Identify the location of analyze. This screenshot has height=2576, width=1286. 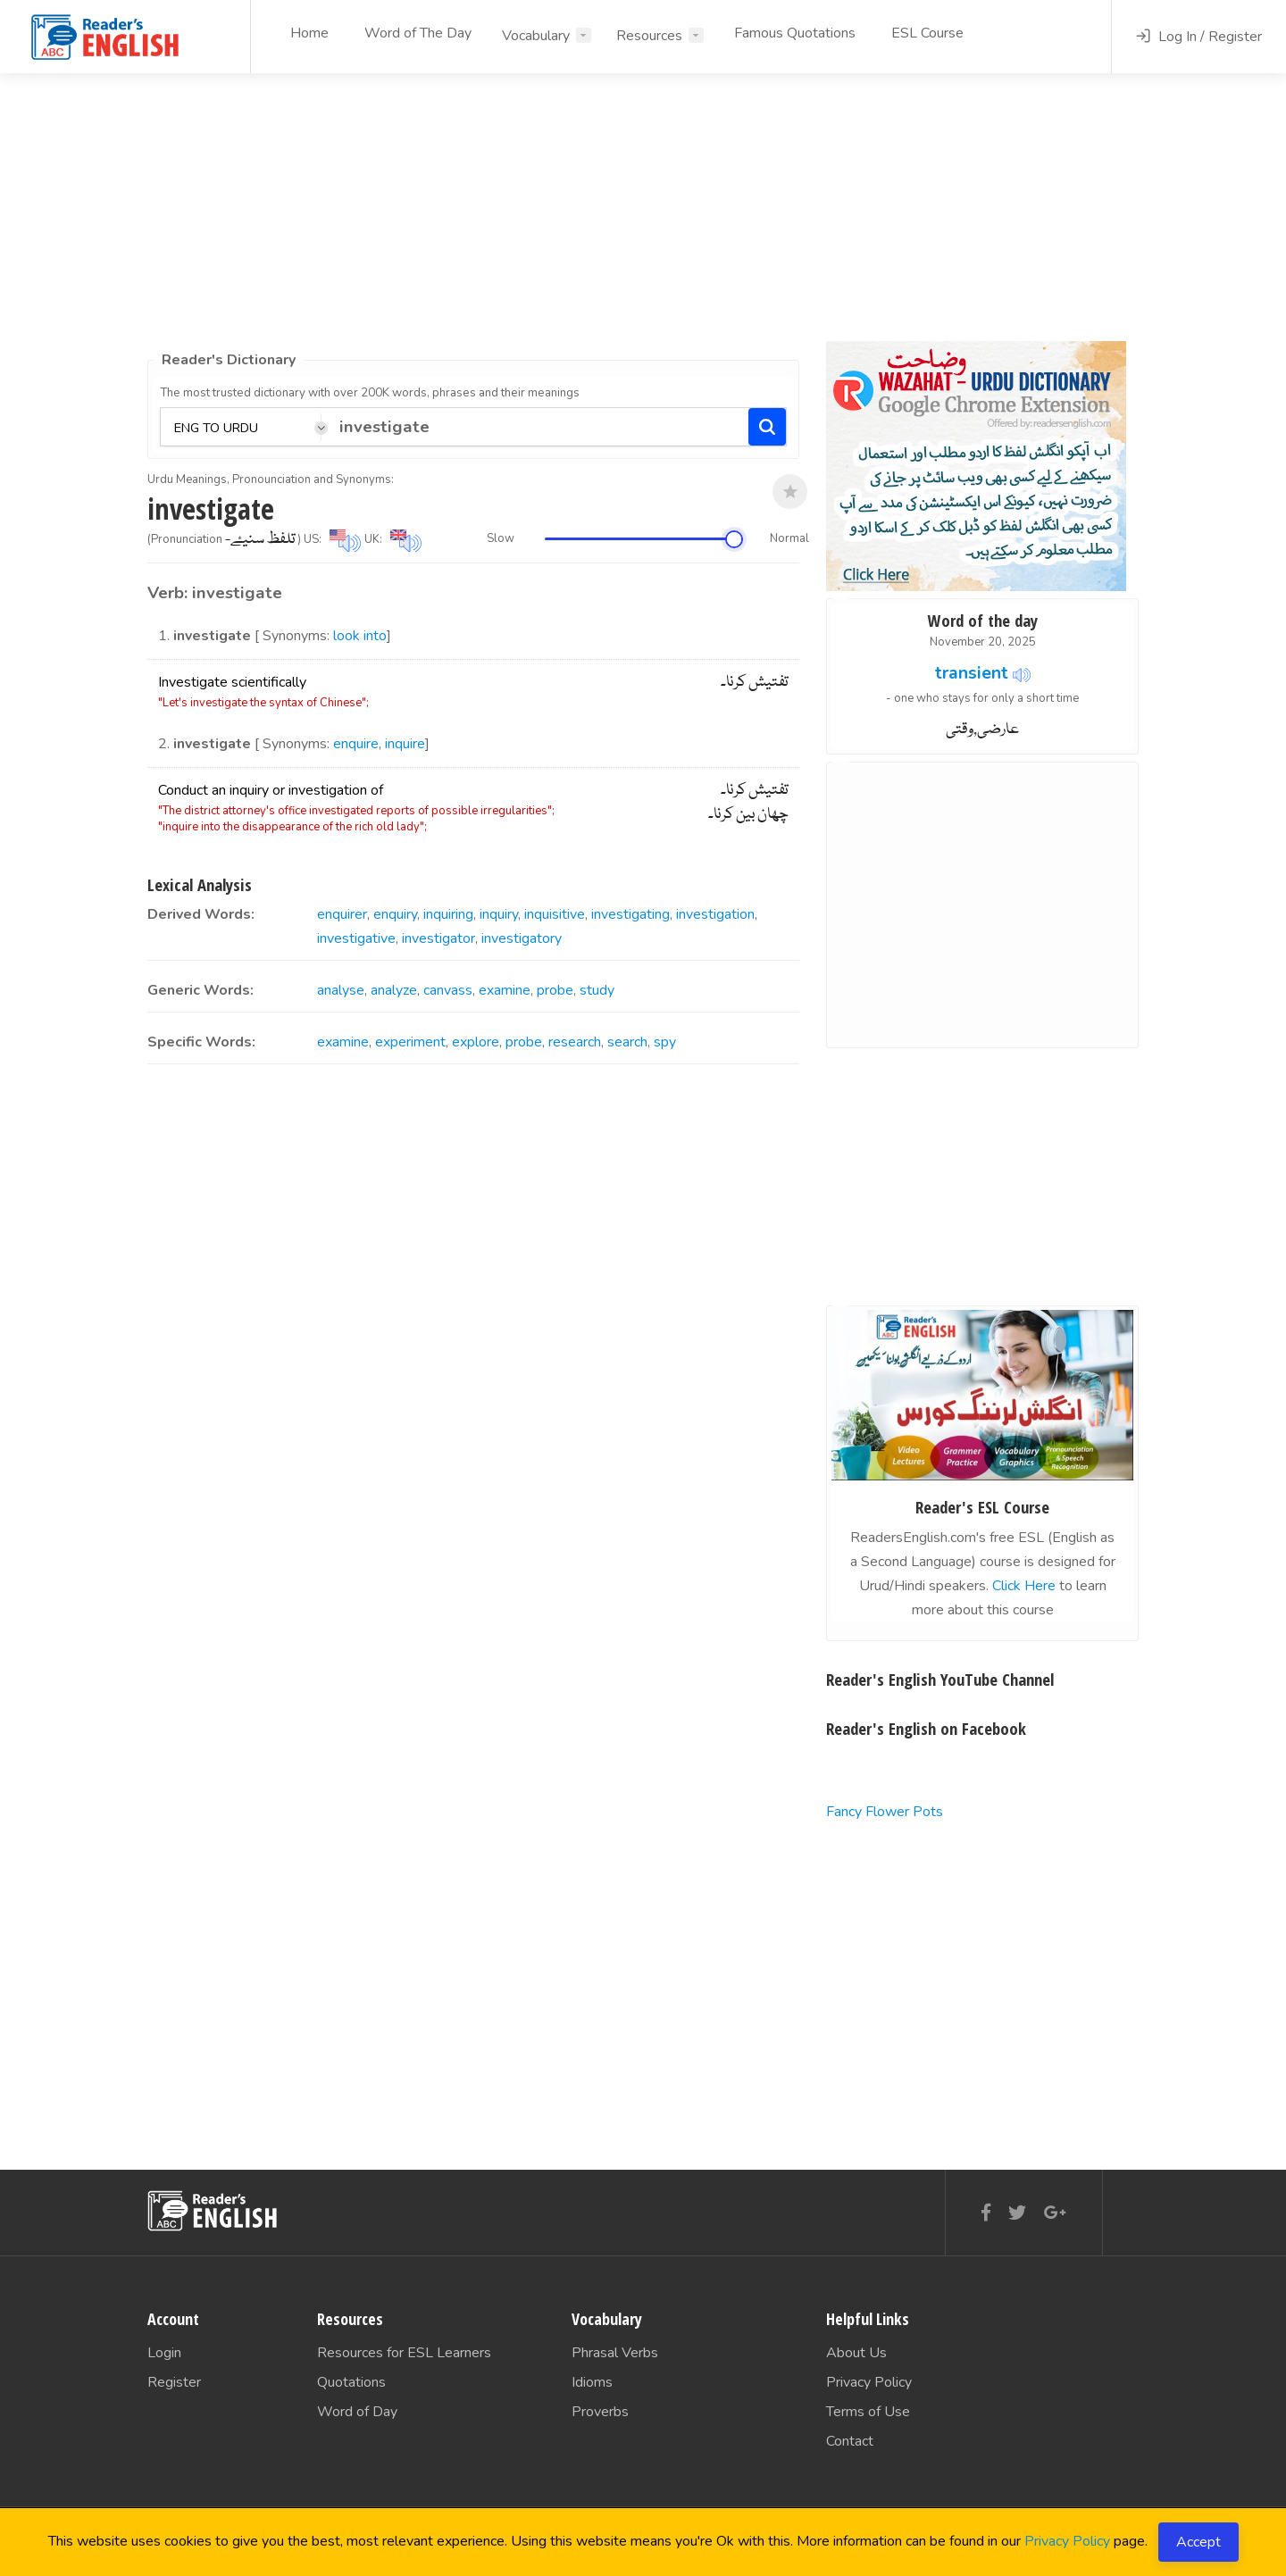
(394, 990).